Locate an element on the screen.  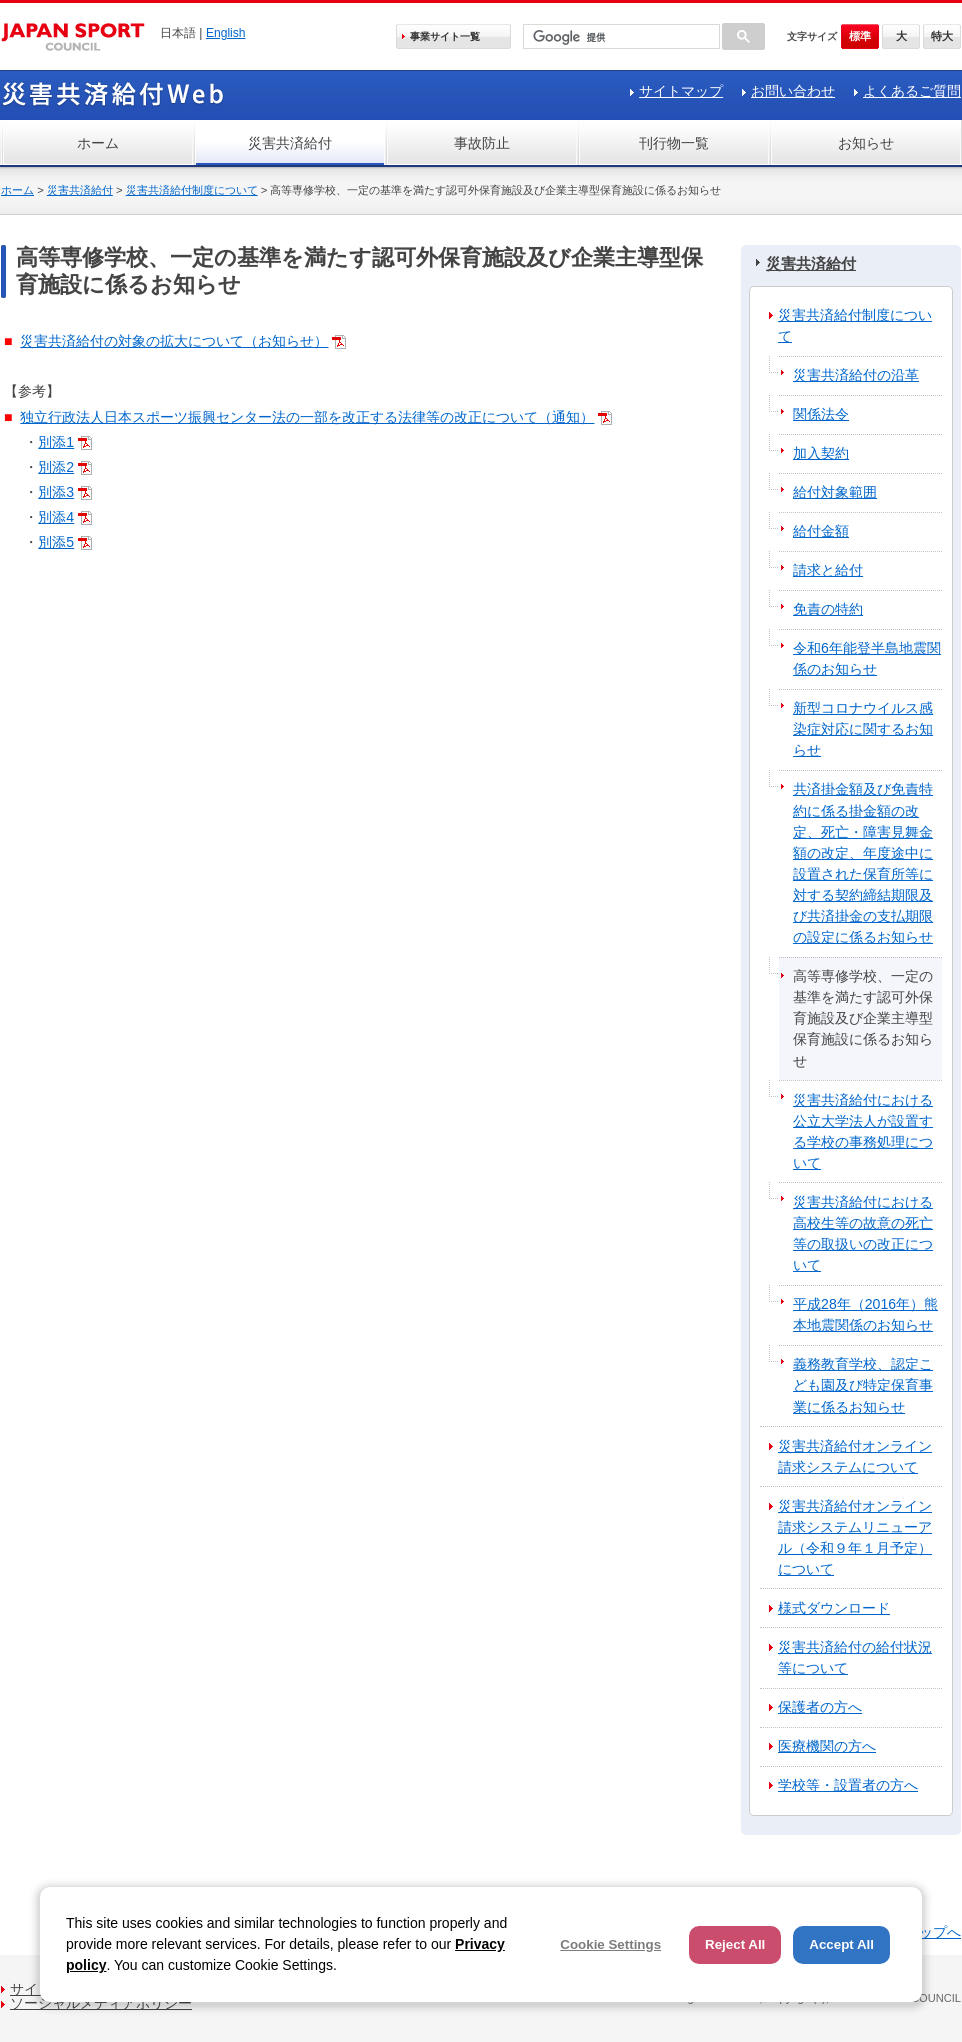
平成28年（2016年）熊本地震関係のお知らせ is located at coordinates (865, 1314).